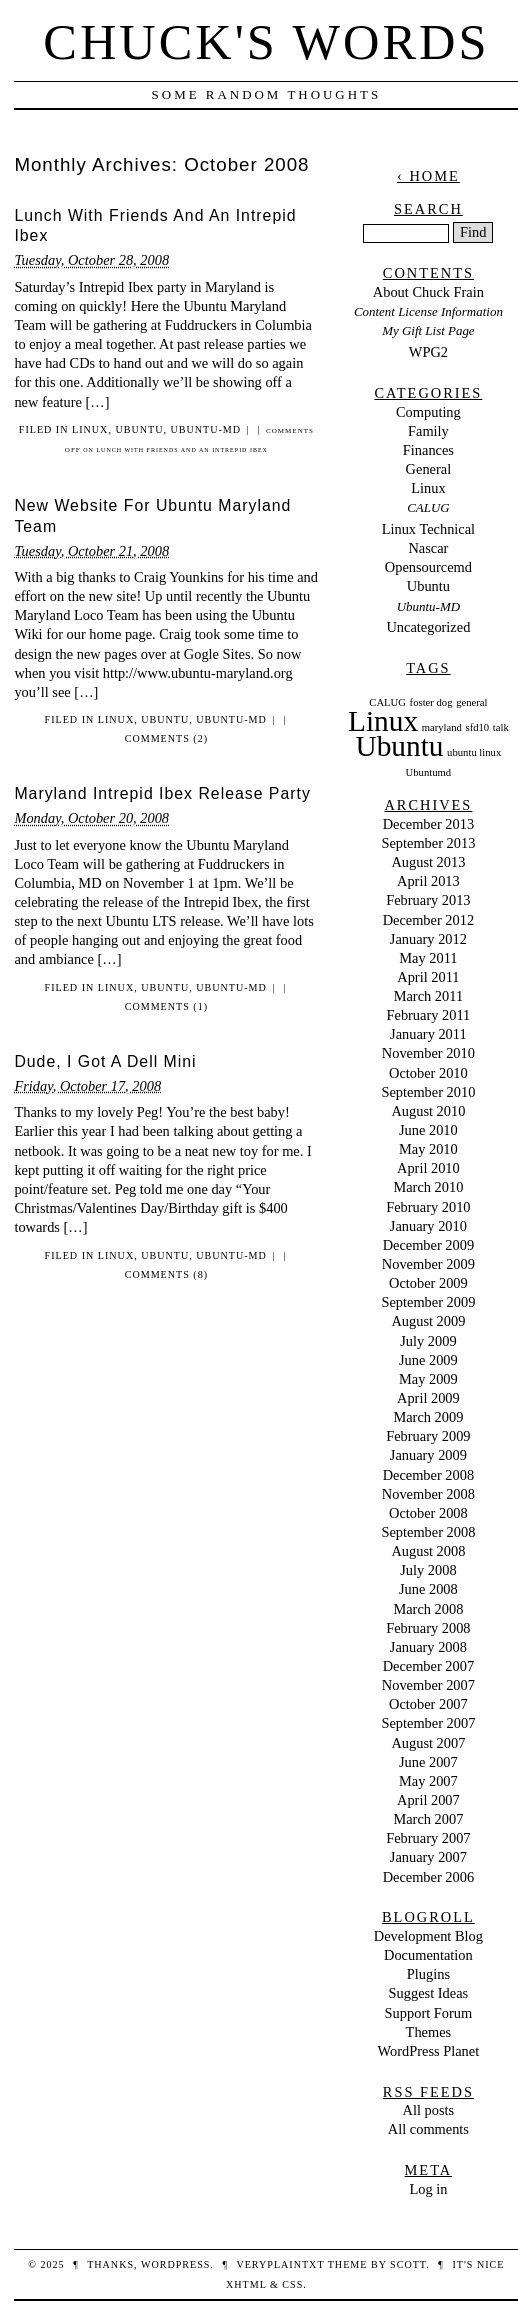  I want to click on February 2007, so click(428, 1838).